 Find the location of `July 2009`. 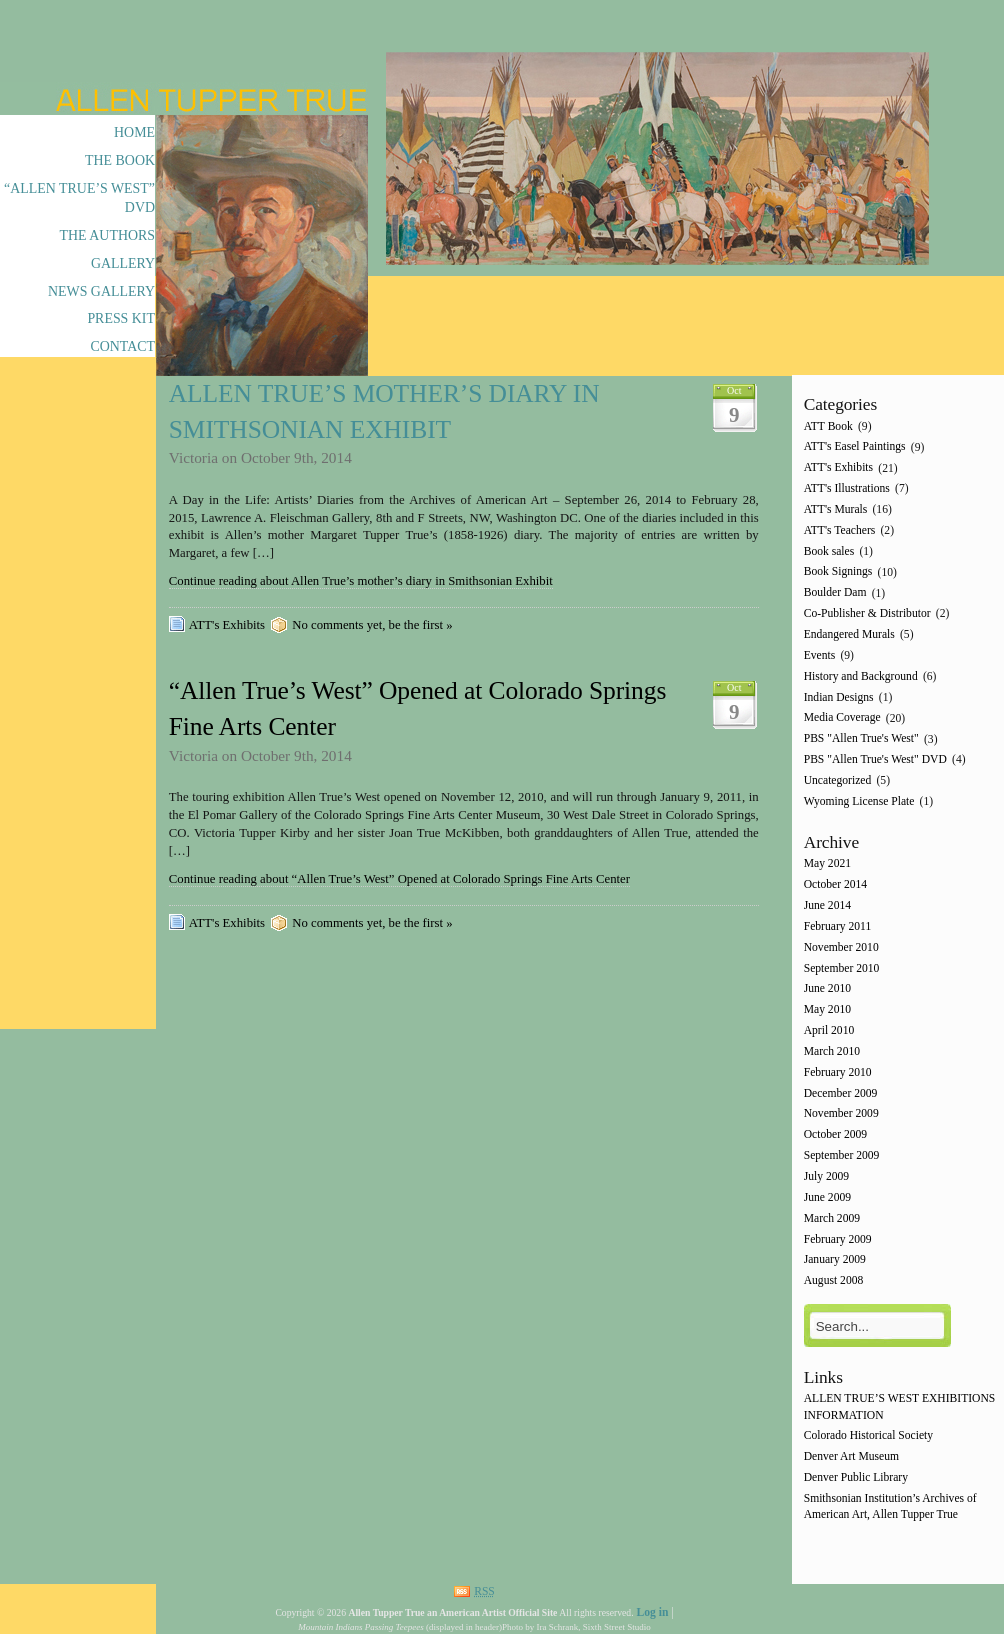

July 2009 is located at coordinates (826, 1176).